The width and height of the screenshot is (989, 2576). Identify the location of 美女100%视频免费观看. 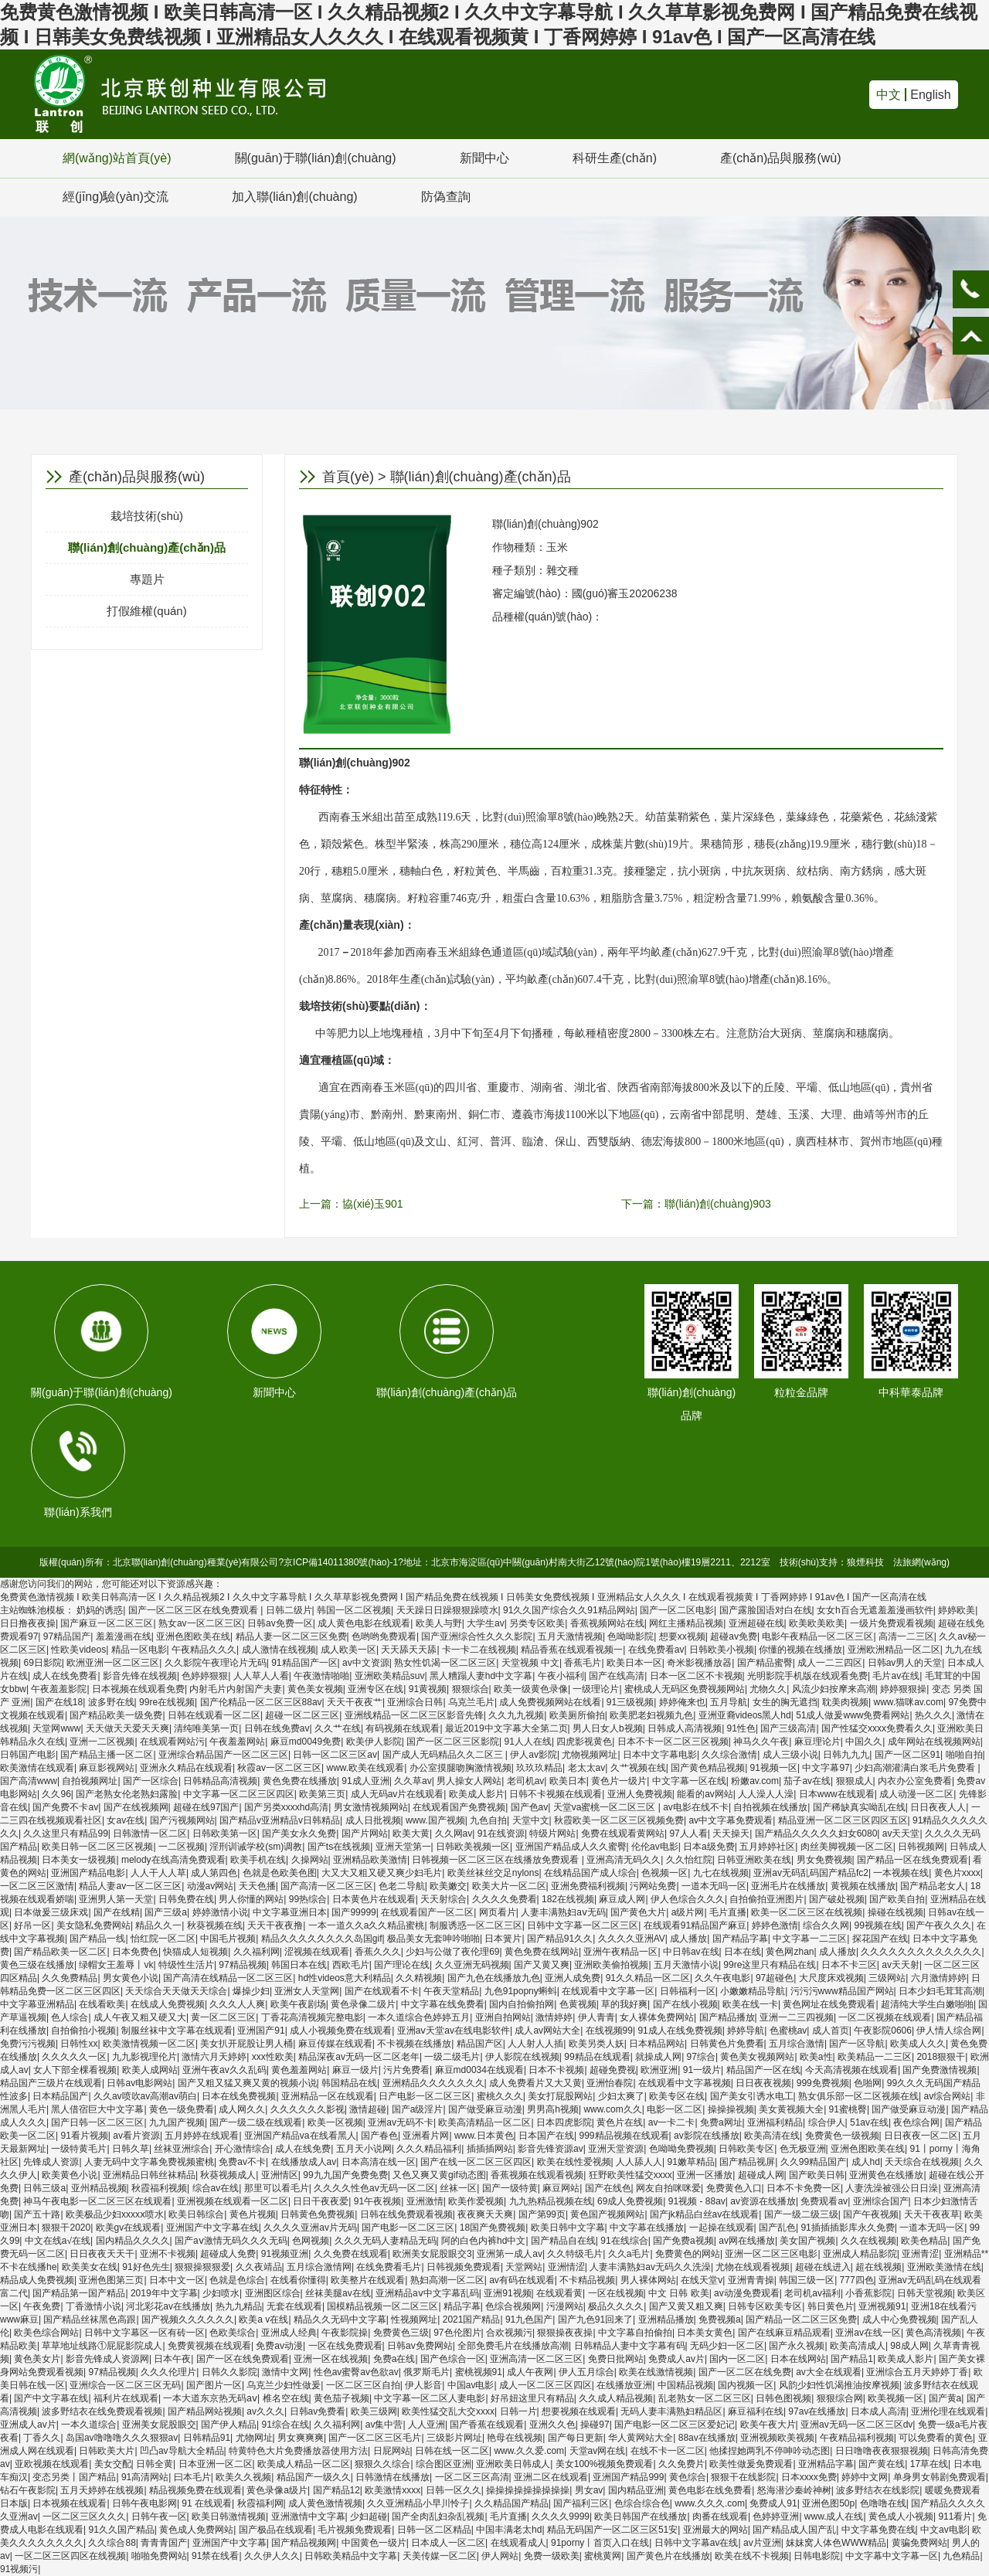
(605, 2464).